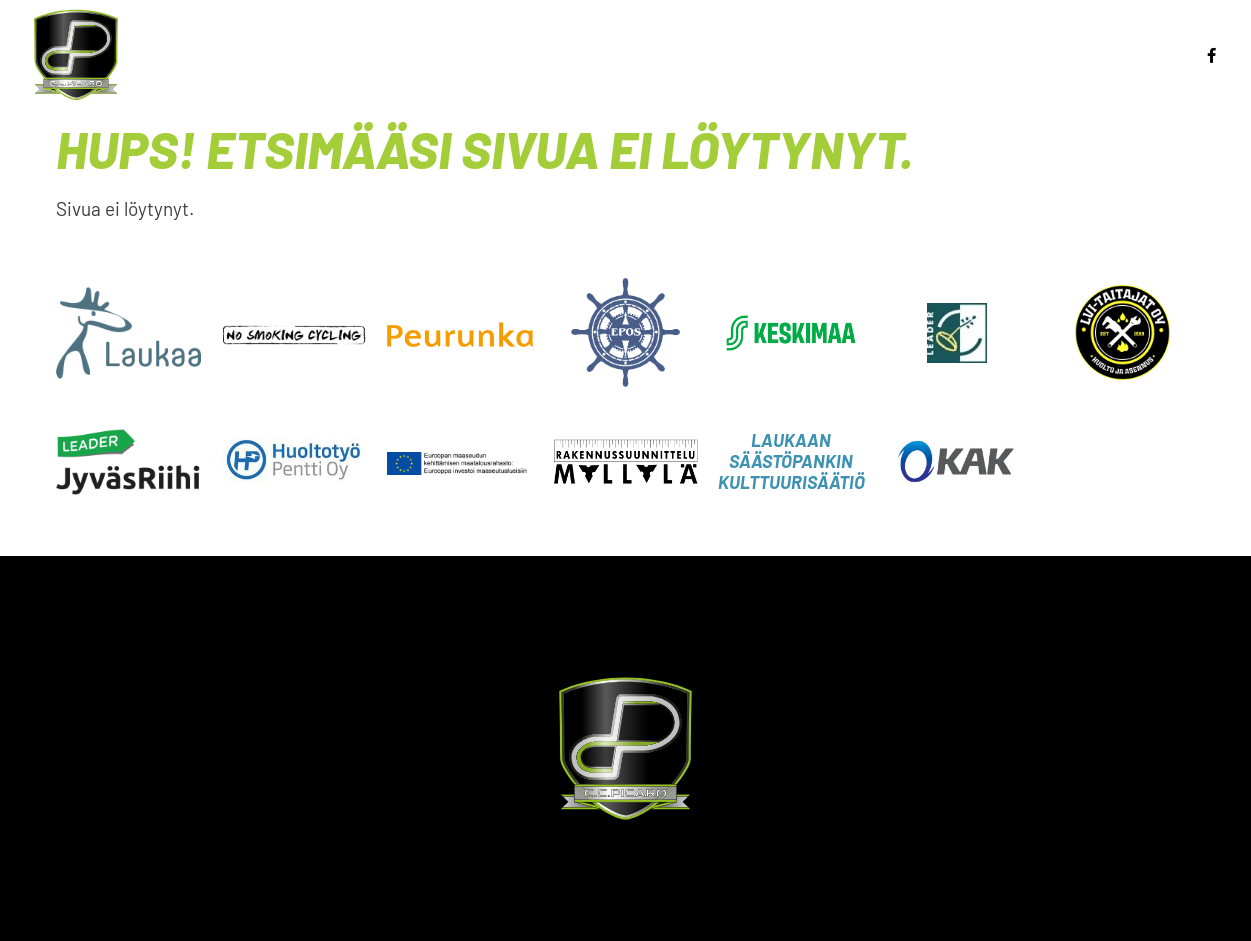  I want to click on Ajankohtaista, so click(451, 39).